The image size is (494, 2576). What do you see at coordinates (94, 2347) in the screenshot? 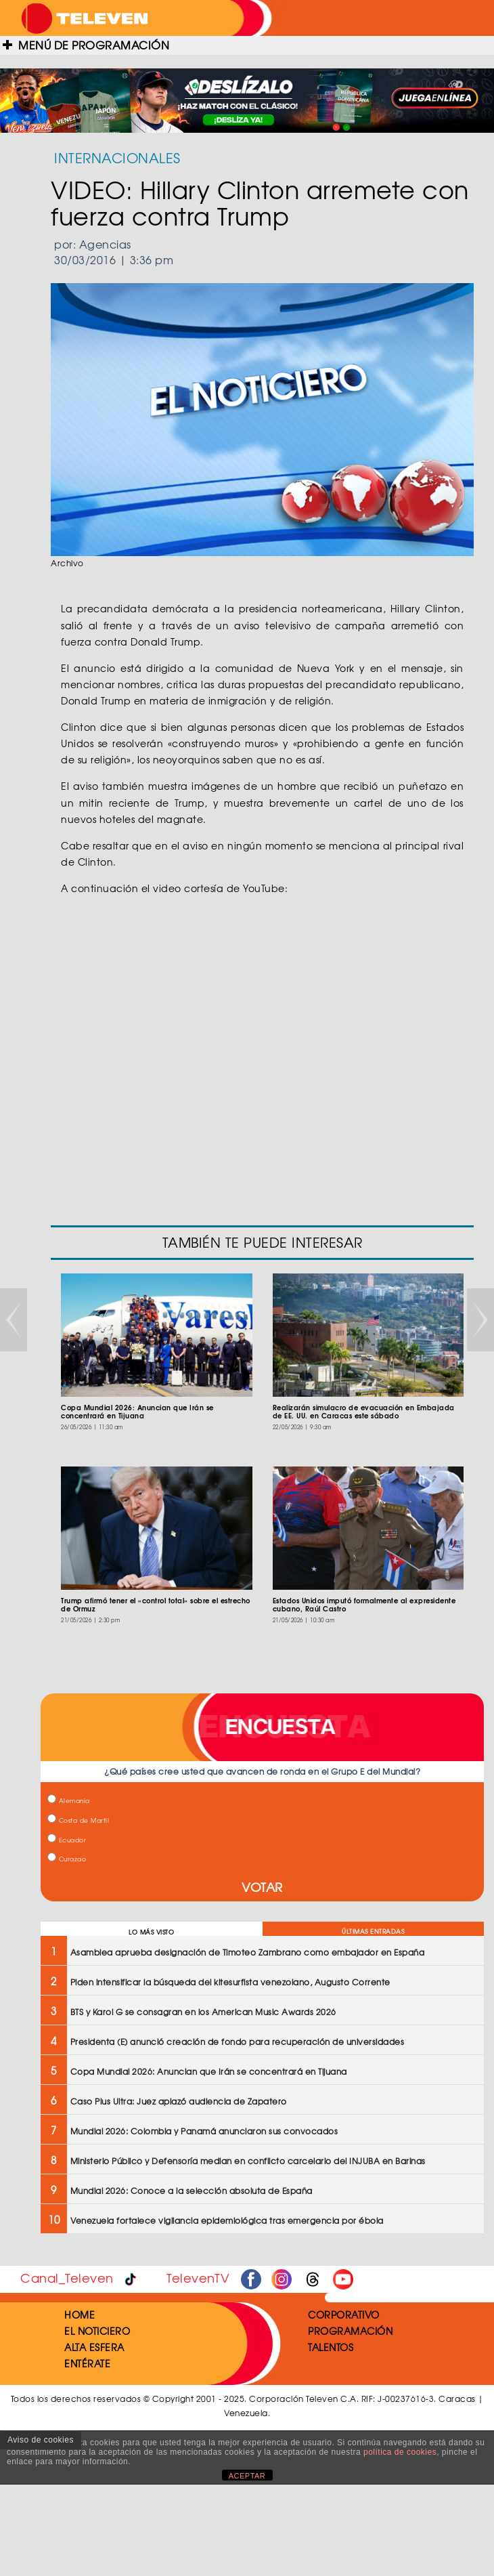
I see `ALTA ESFERA` at bounding box center [94, 2347].